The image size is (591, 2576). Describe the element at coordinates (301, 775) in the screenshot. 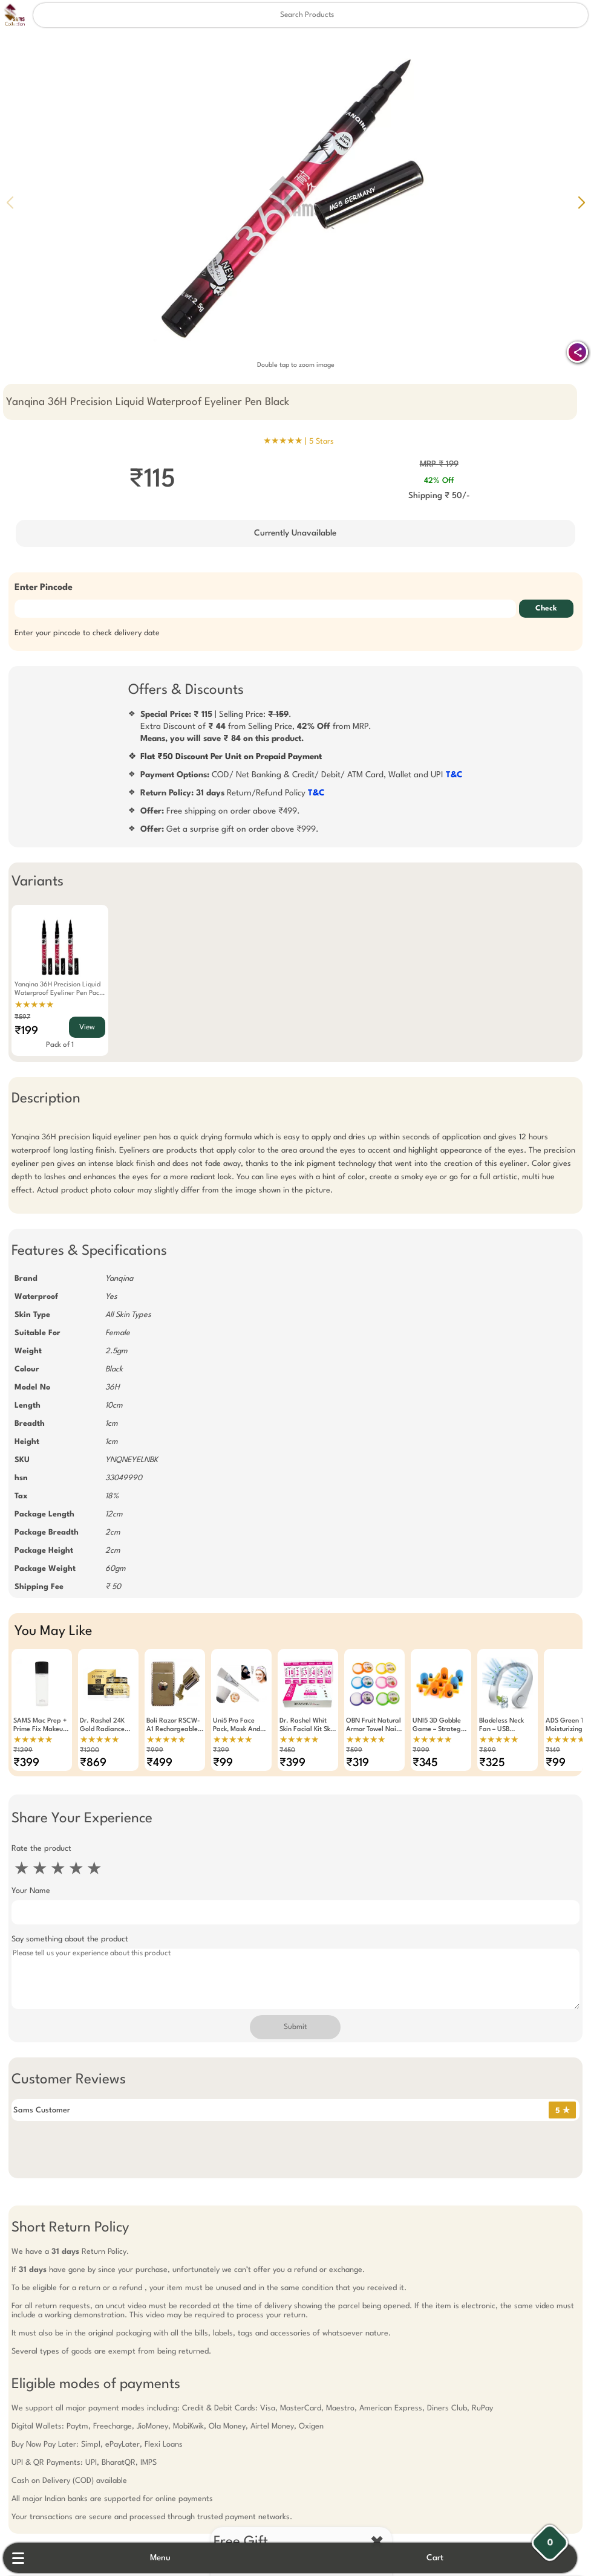

I see `COD/ Net Banking & Credit/ Debit/ ATM Card, Wallet and UPI` at that location.